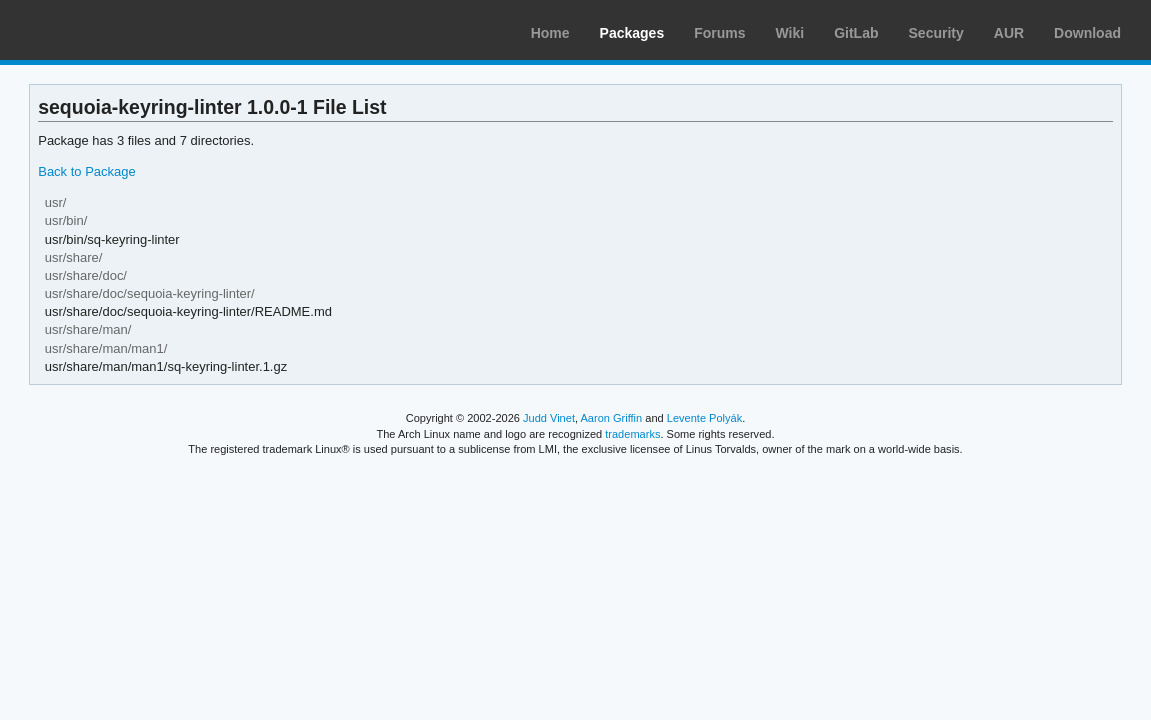 The image size is (1151, 720). I want to click on Judd Vinet, so click(549, 418).